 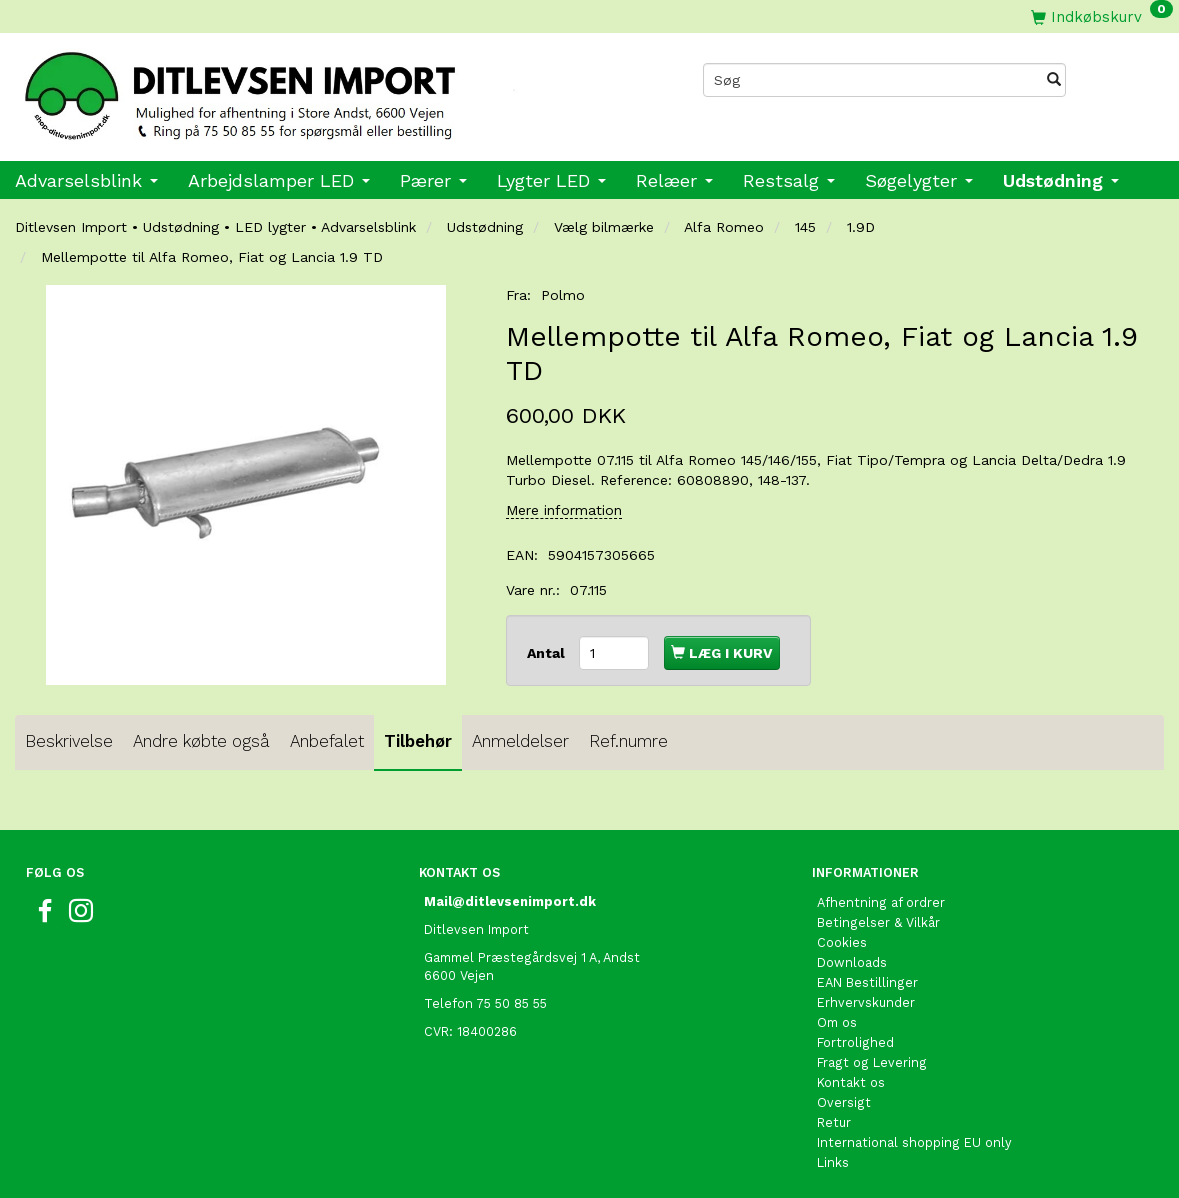 I want to click on Beskrivelse, so click(x=69, y=741).